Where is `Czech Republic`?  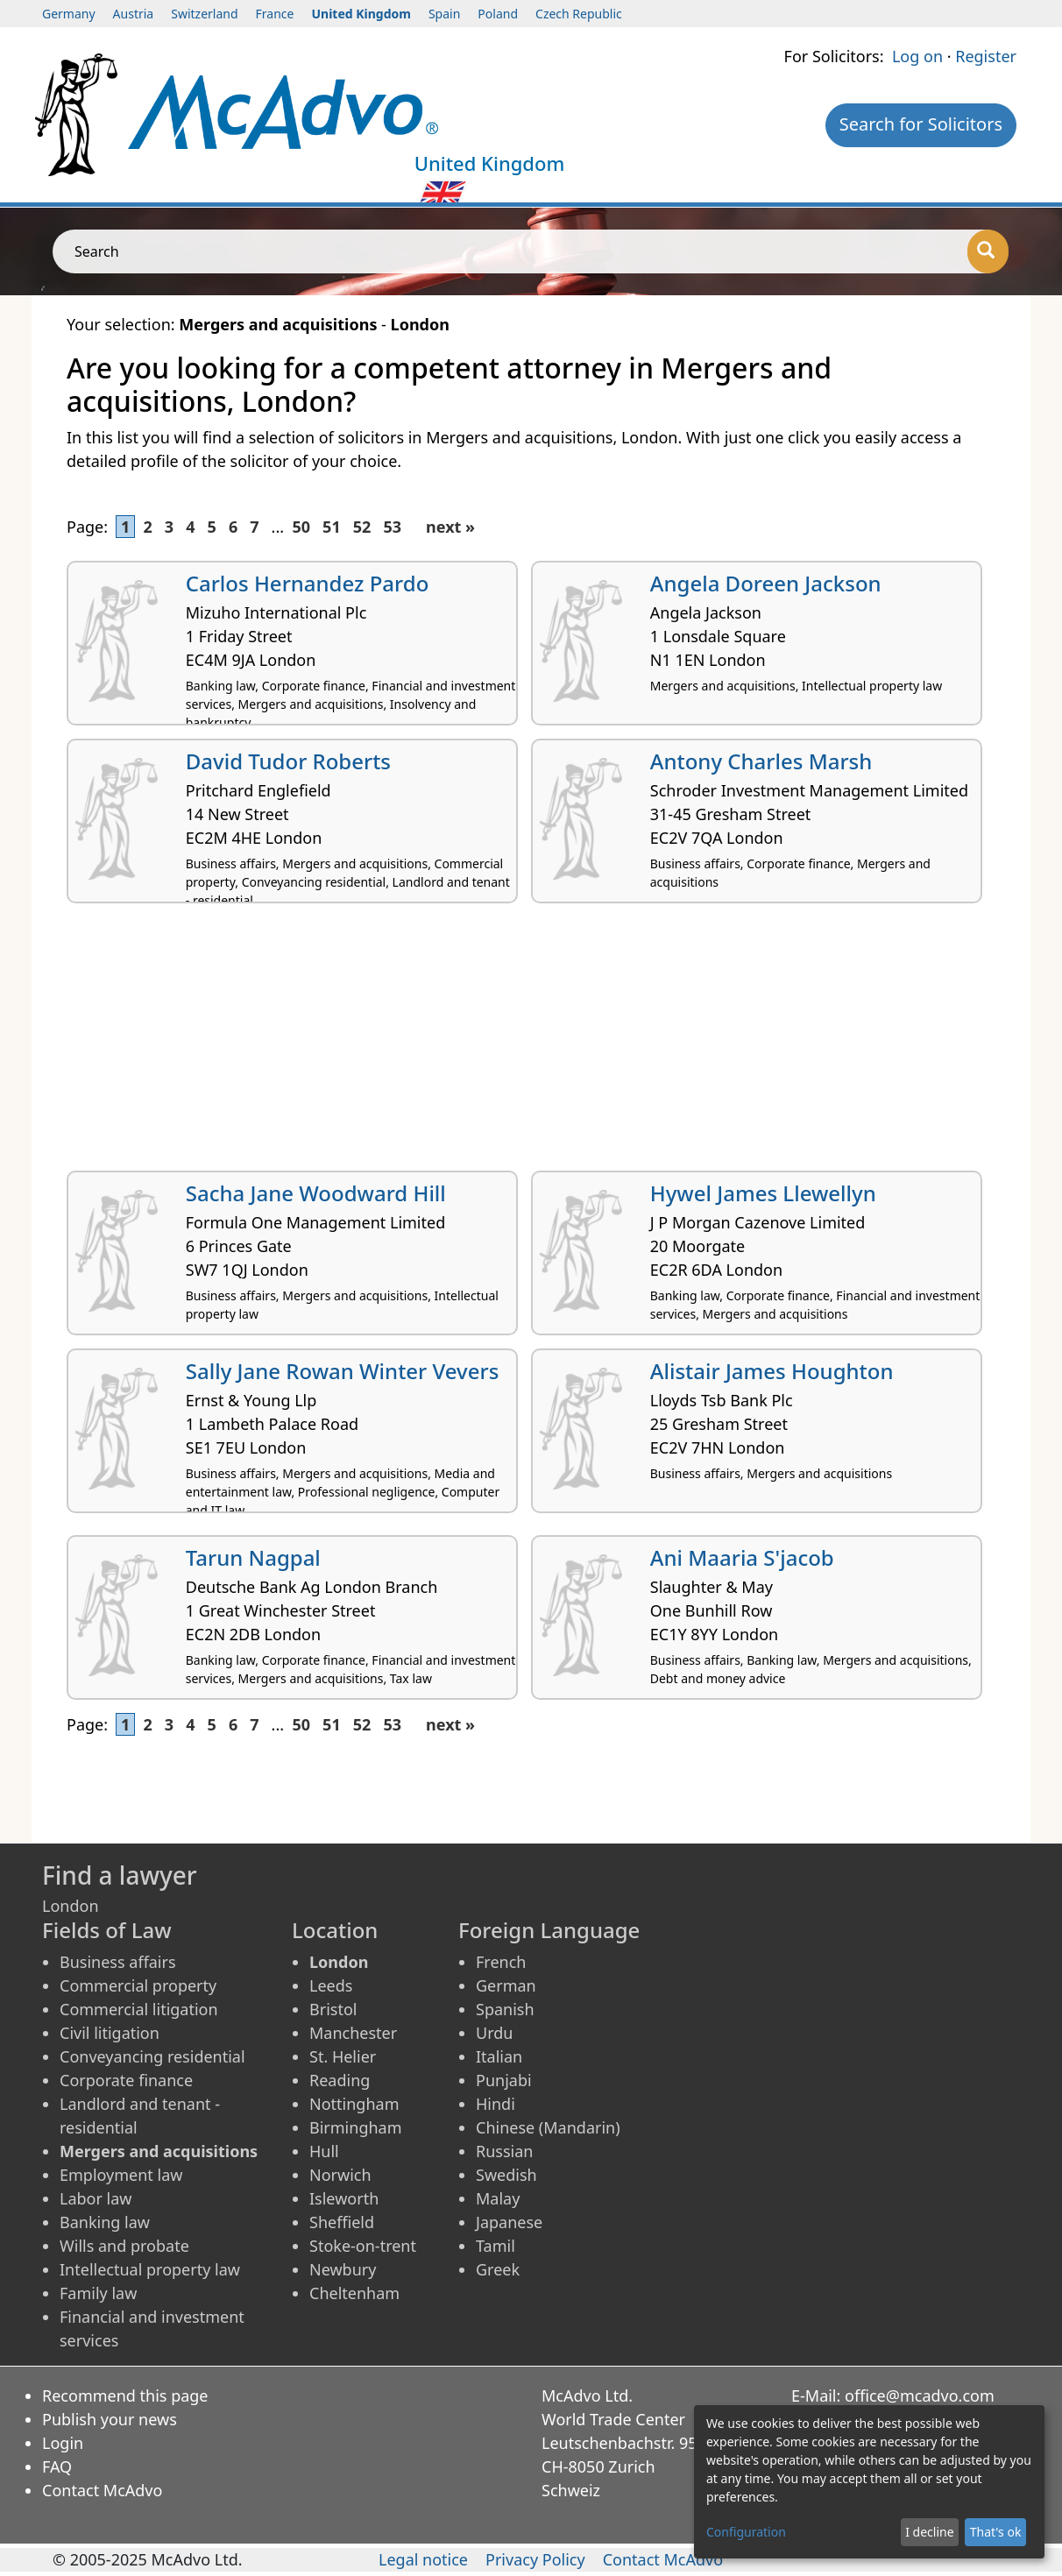 Czech Republic is located at coordinates (578, 13).